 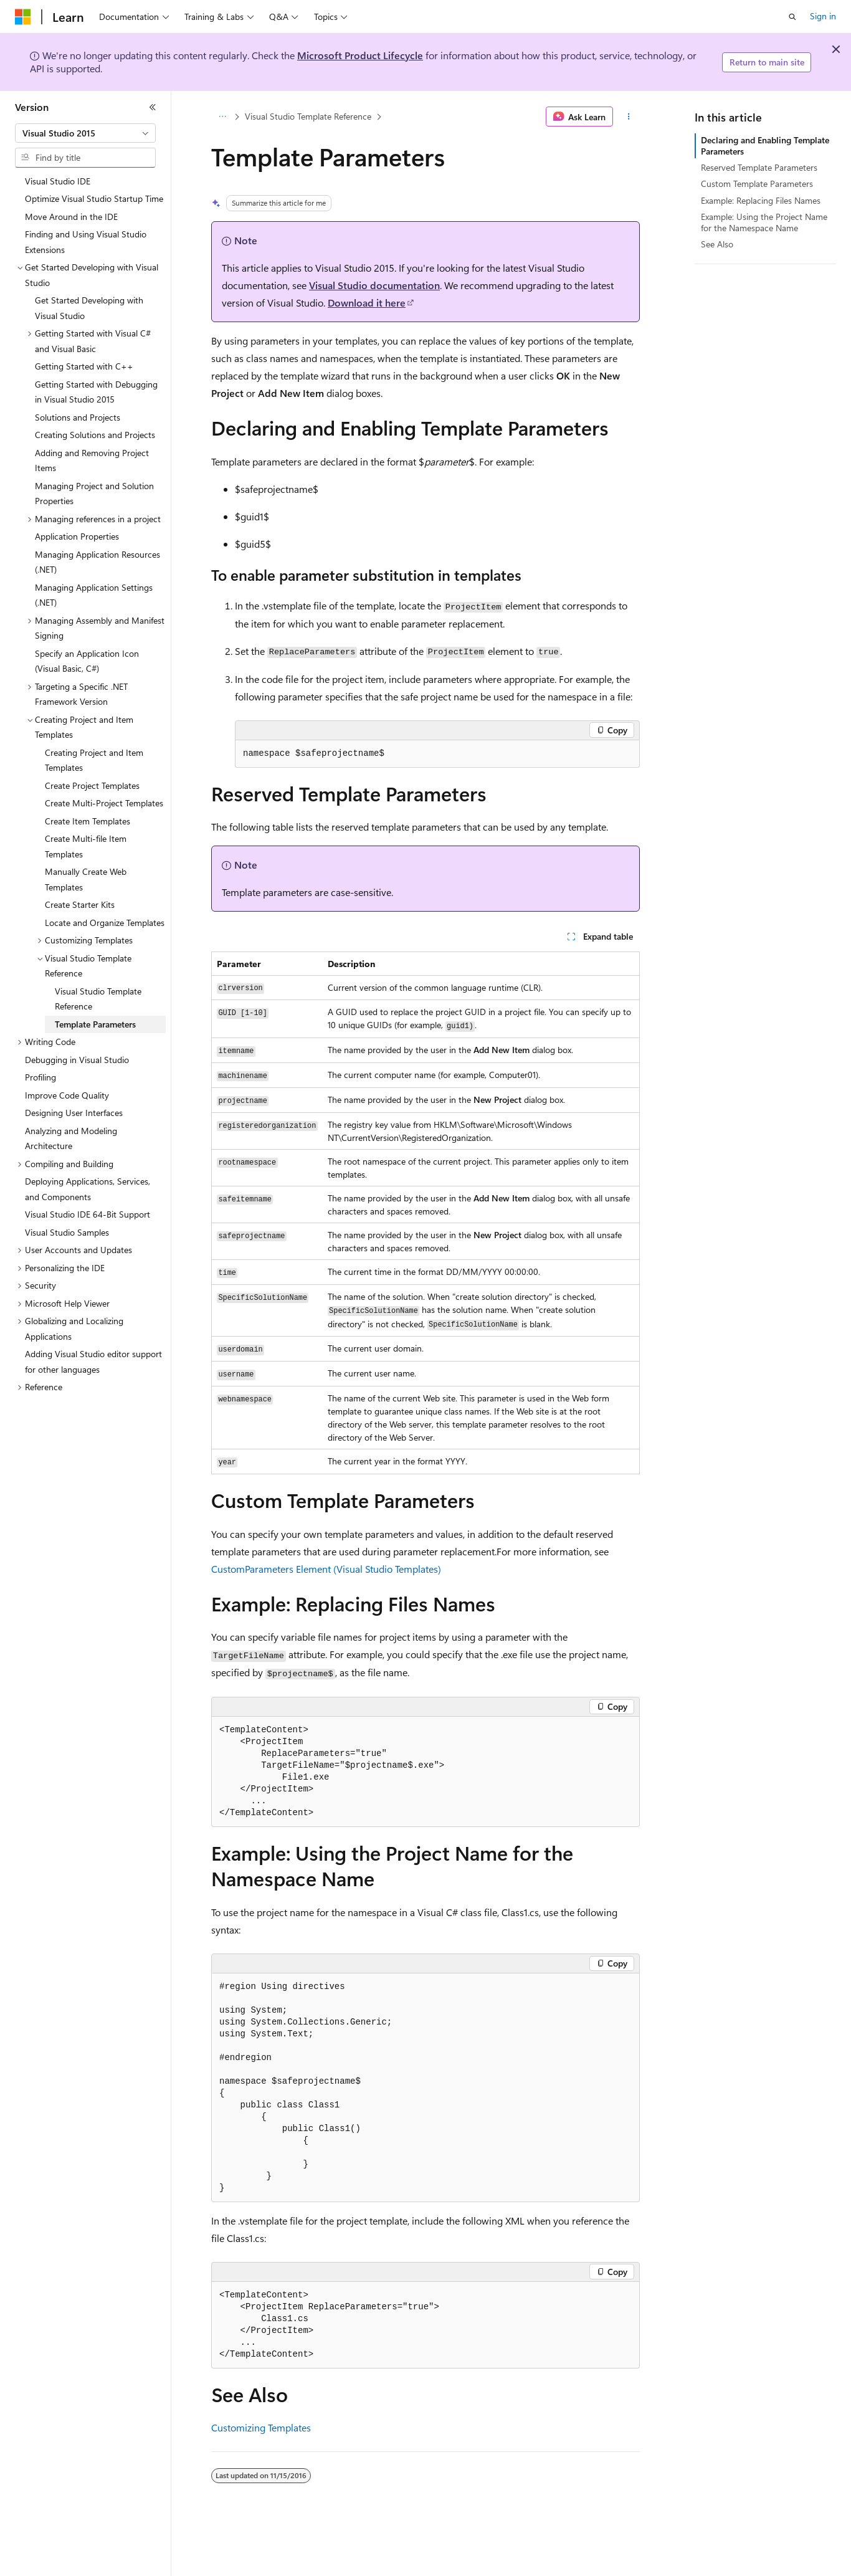 I want to click on Application Properties [treeitem], so click(x=77, y=536).